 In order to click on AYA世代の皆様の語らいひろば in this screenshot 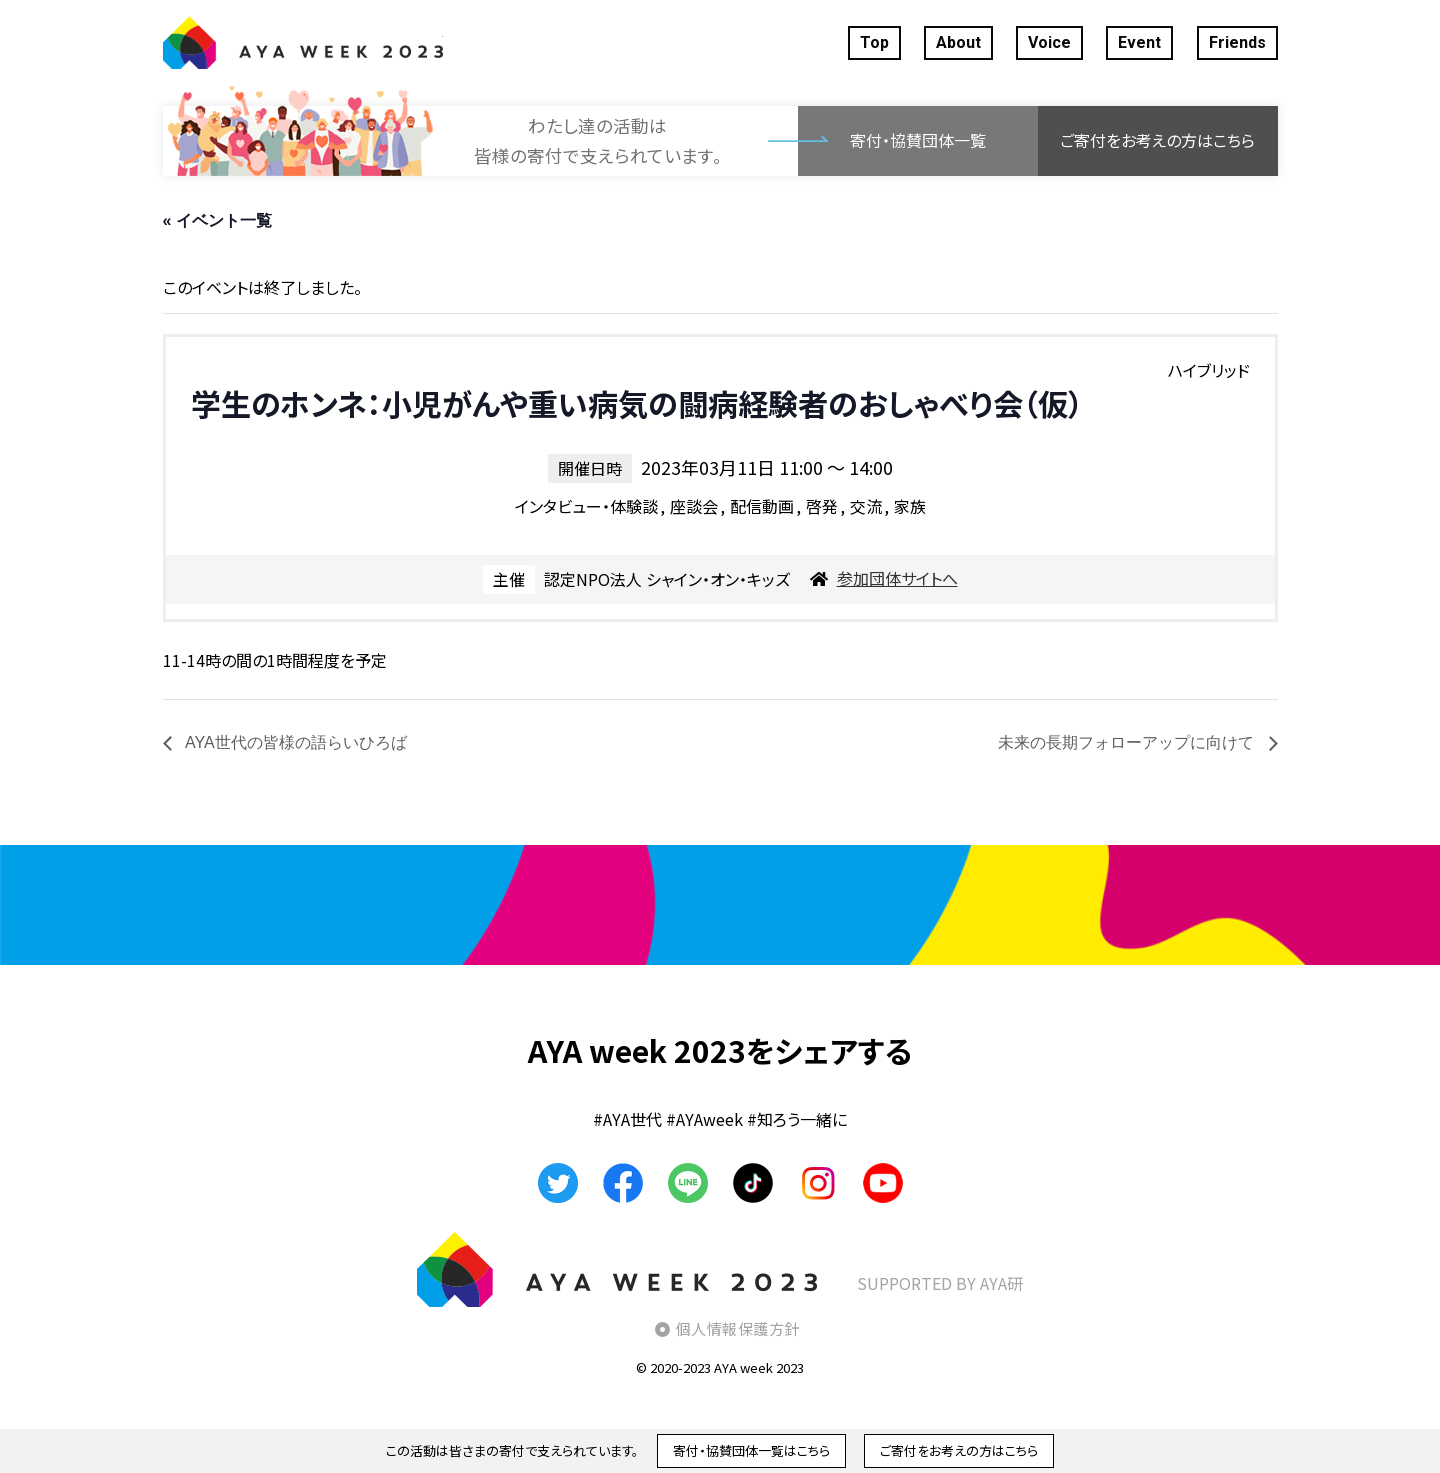, I will do `click(294, 742)`.